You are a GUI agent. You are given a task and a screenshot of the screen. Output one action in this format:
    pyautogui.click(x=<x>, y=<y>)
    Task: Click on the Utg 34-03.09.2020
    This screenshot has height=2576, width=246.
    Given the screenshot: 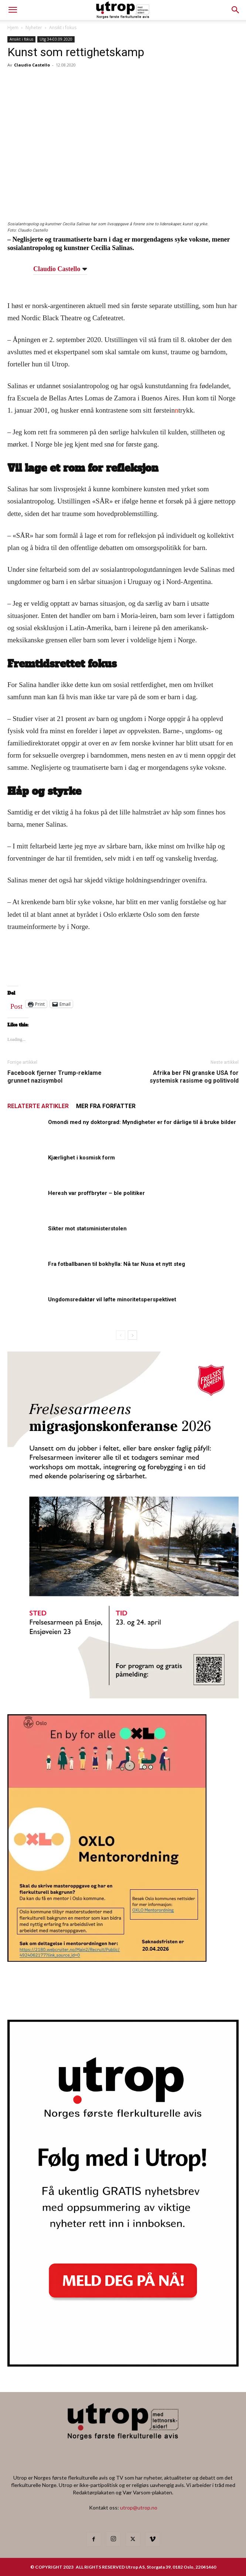 What is the action you would take?
    pyautogui.click(x=56, y=39)
    